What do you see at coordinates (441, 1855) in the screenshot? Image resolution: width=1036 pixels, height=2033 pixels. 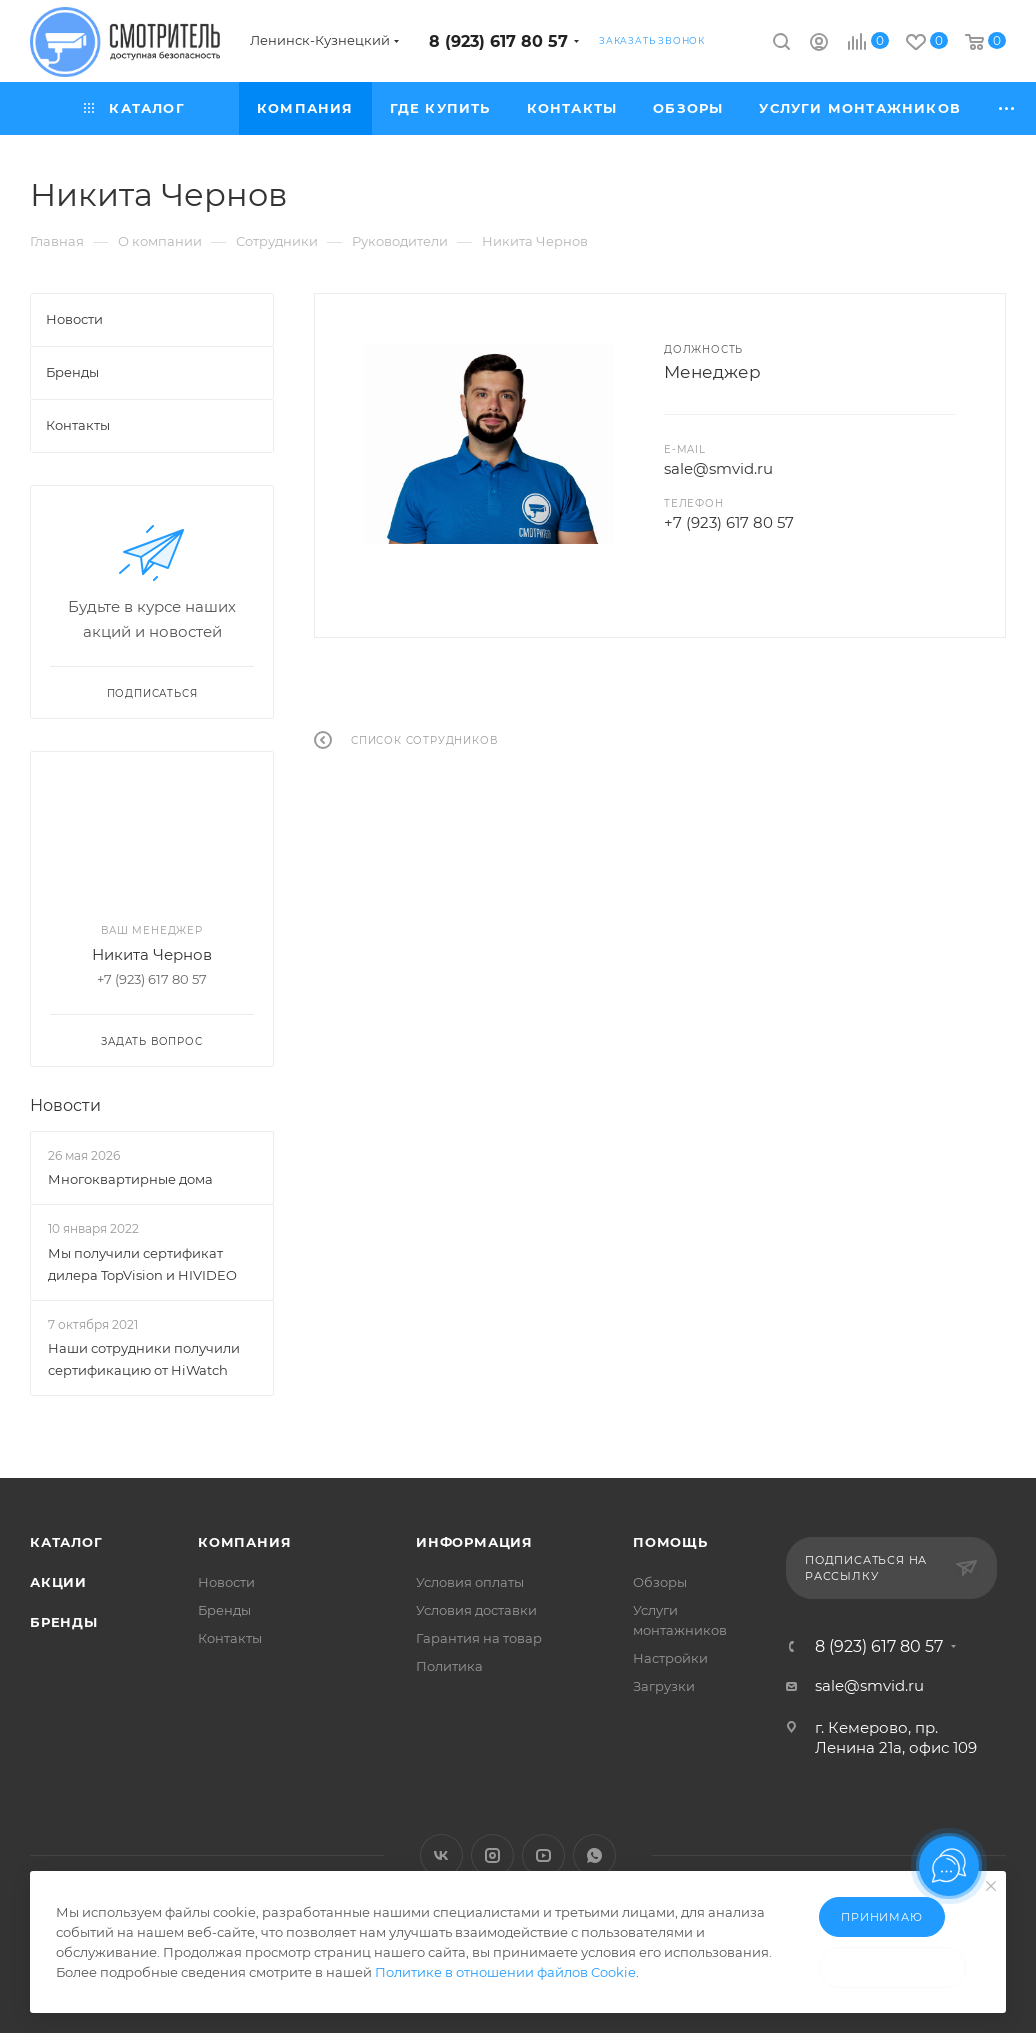 I see `Вконтакте` at bounding box center [441, 1855].